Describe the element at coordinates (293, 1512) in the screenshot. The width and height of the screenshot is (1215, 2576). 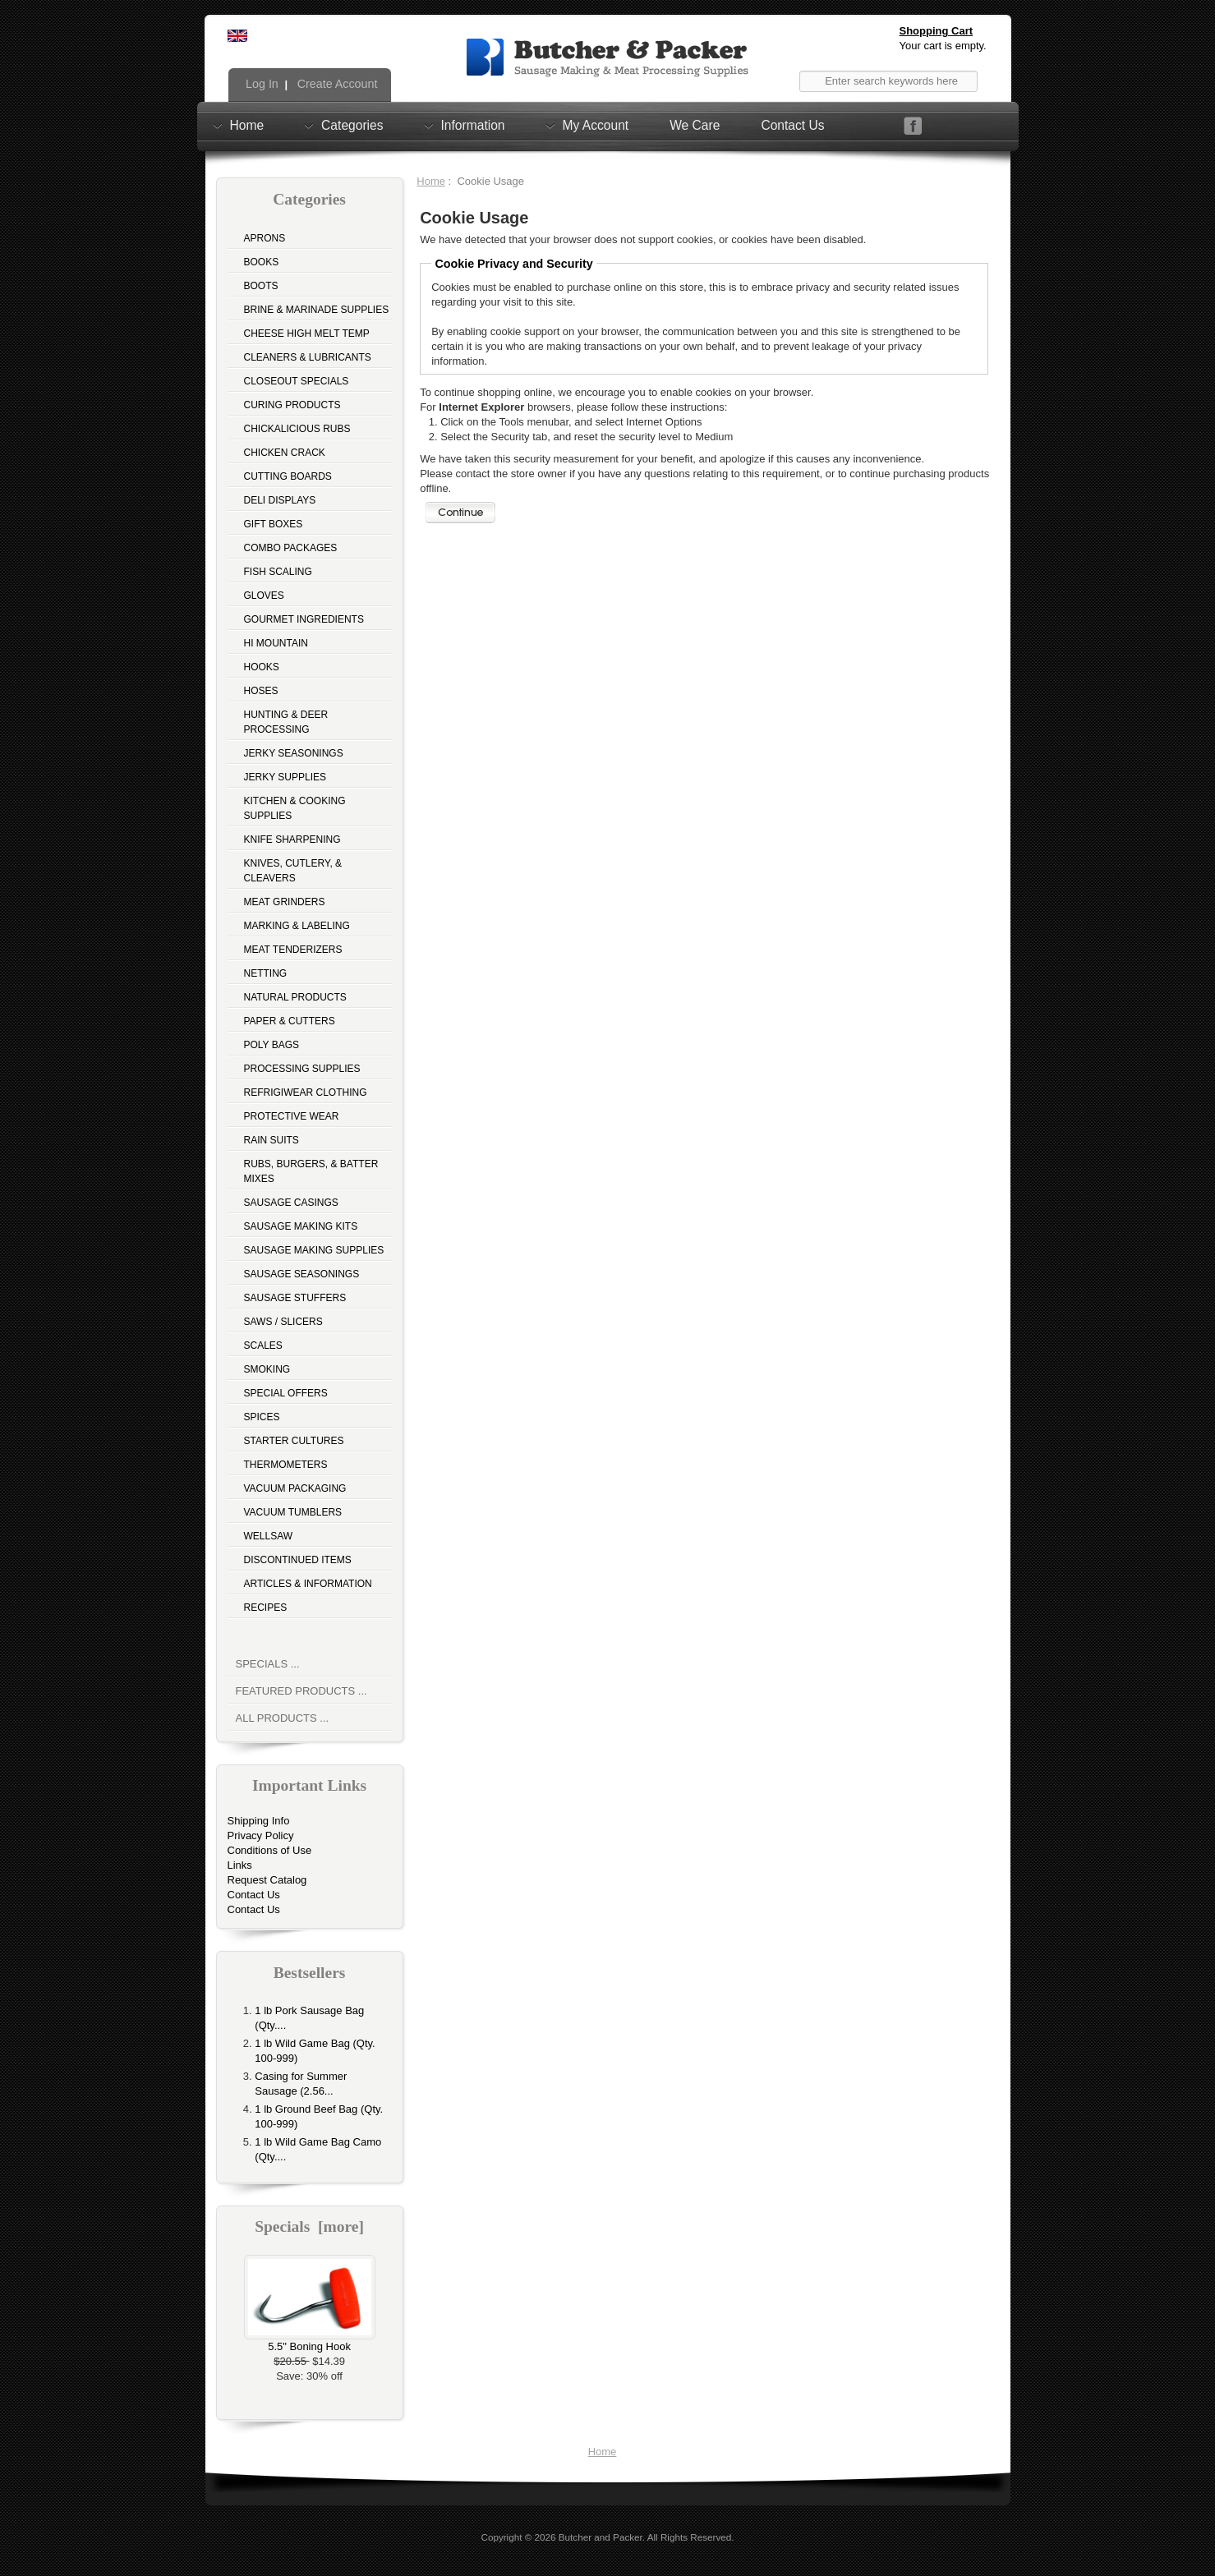
I see `Vacuum Tumblers` at that location.